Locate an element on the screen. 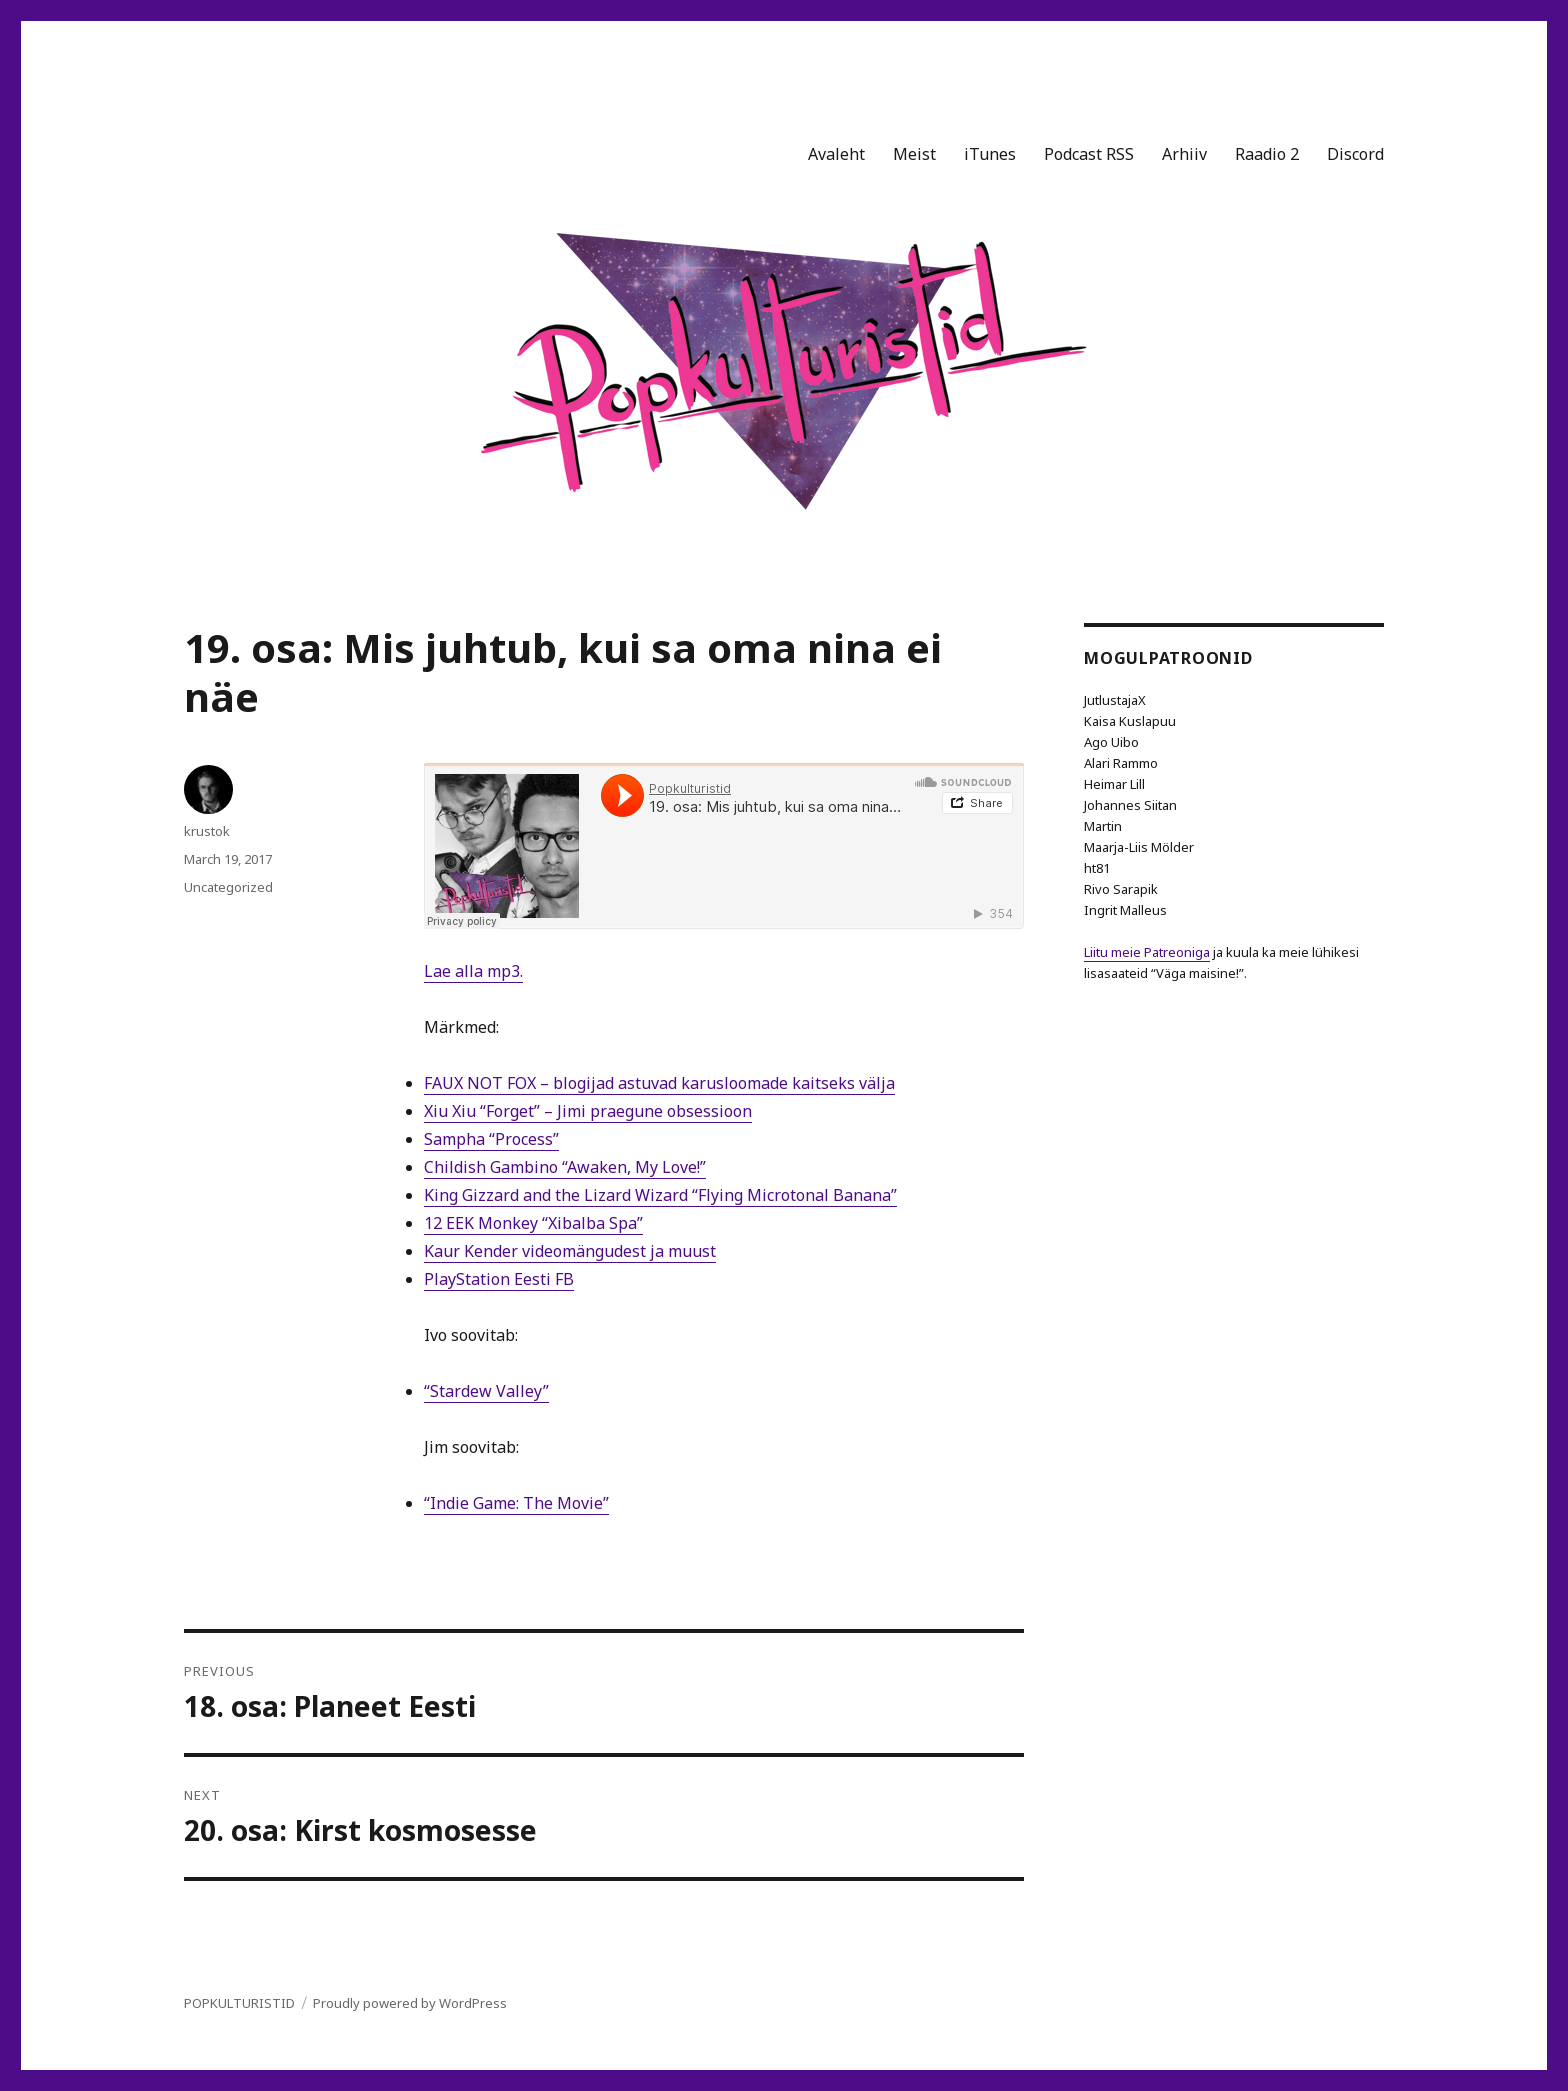  Meist is located at coordinates (914, 154).